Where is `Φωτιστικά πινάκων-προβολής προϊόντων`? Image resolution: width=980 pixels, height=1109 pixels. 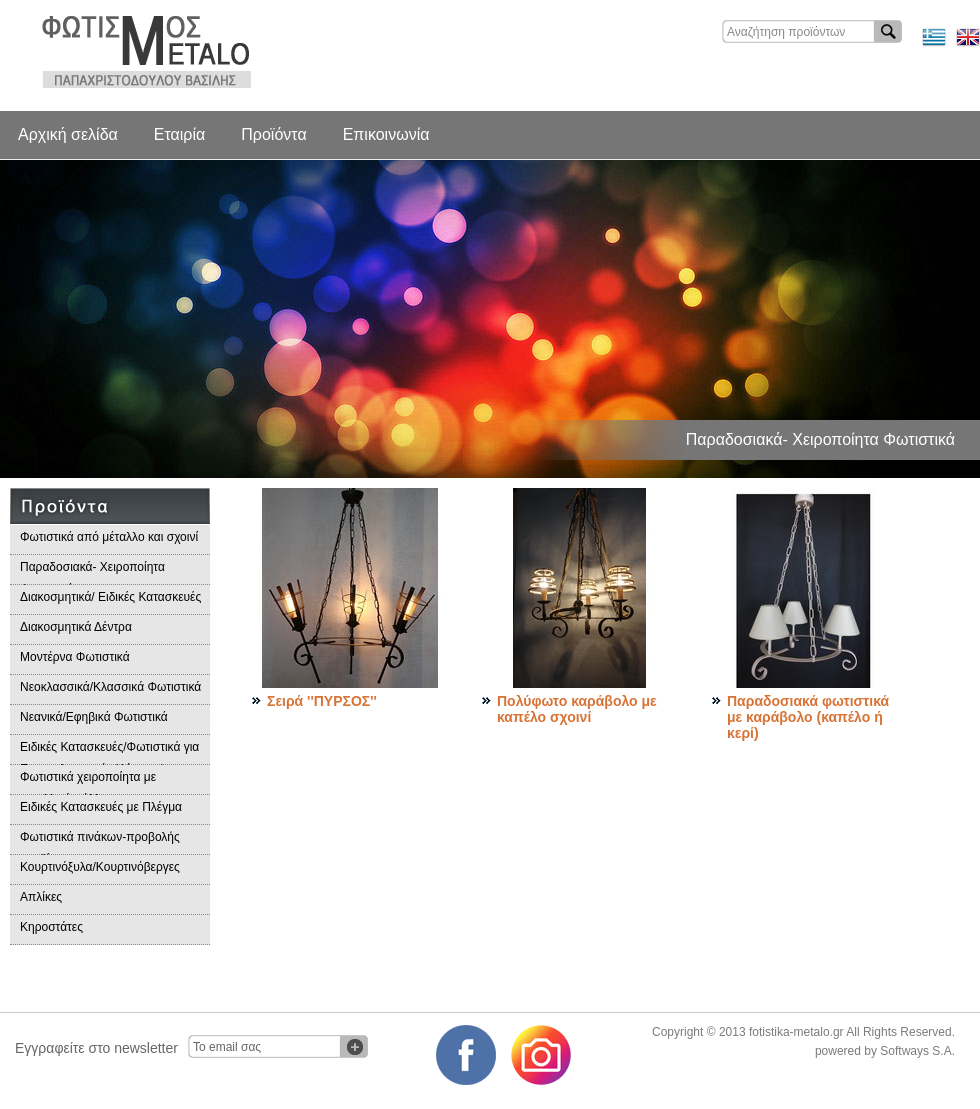 Φωτιστικά πινάκων-προβολής προϊόντων is located at coordinates (100, 842).